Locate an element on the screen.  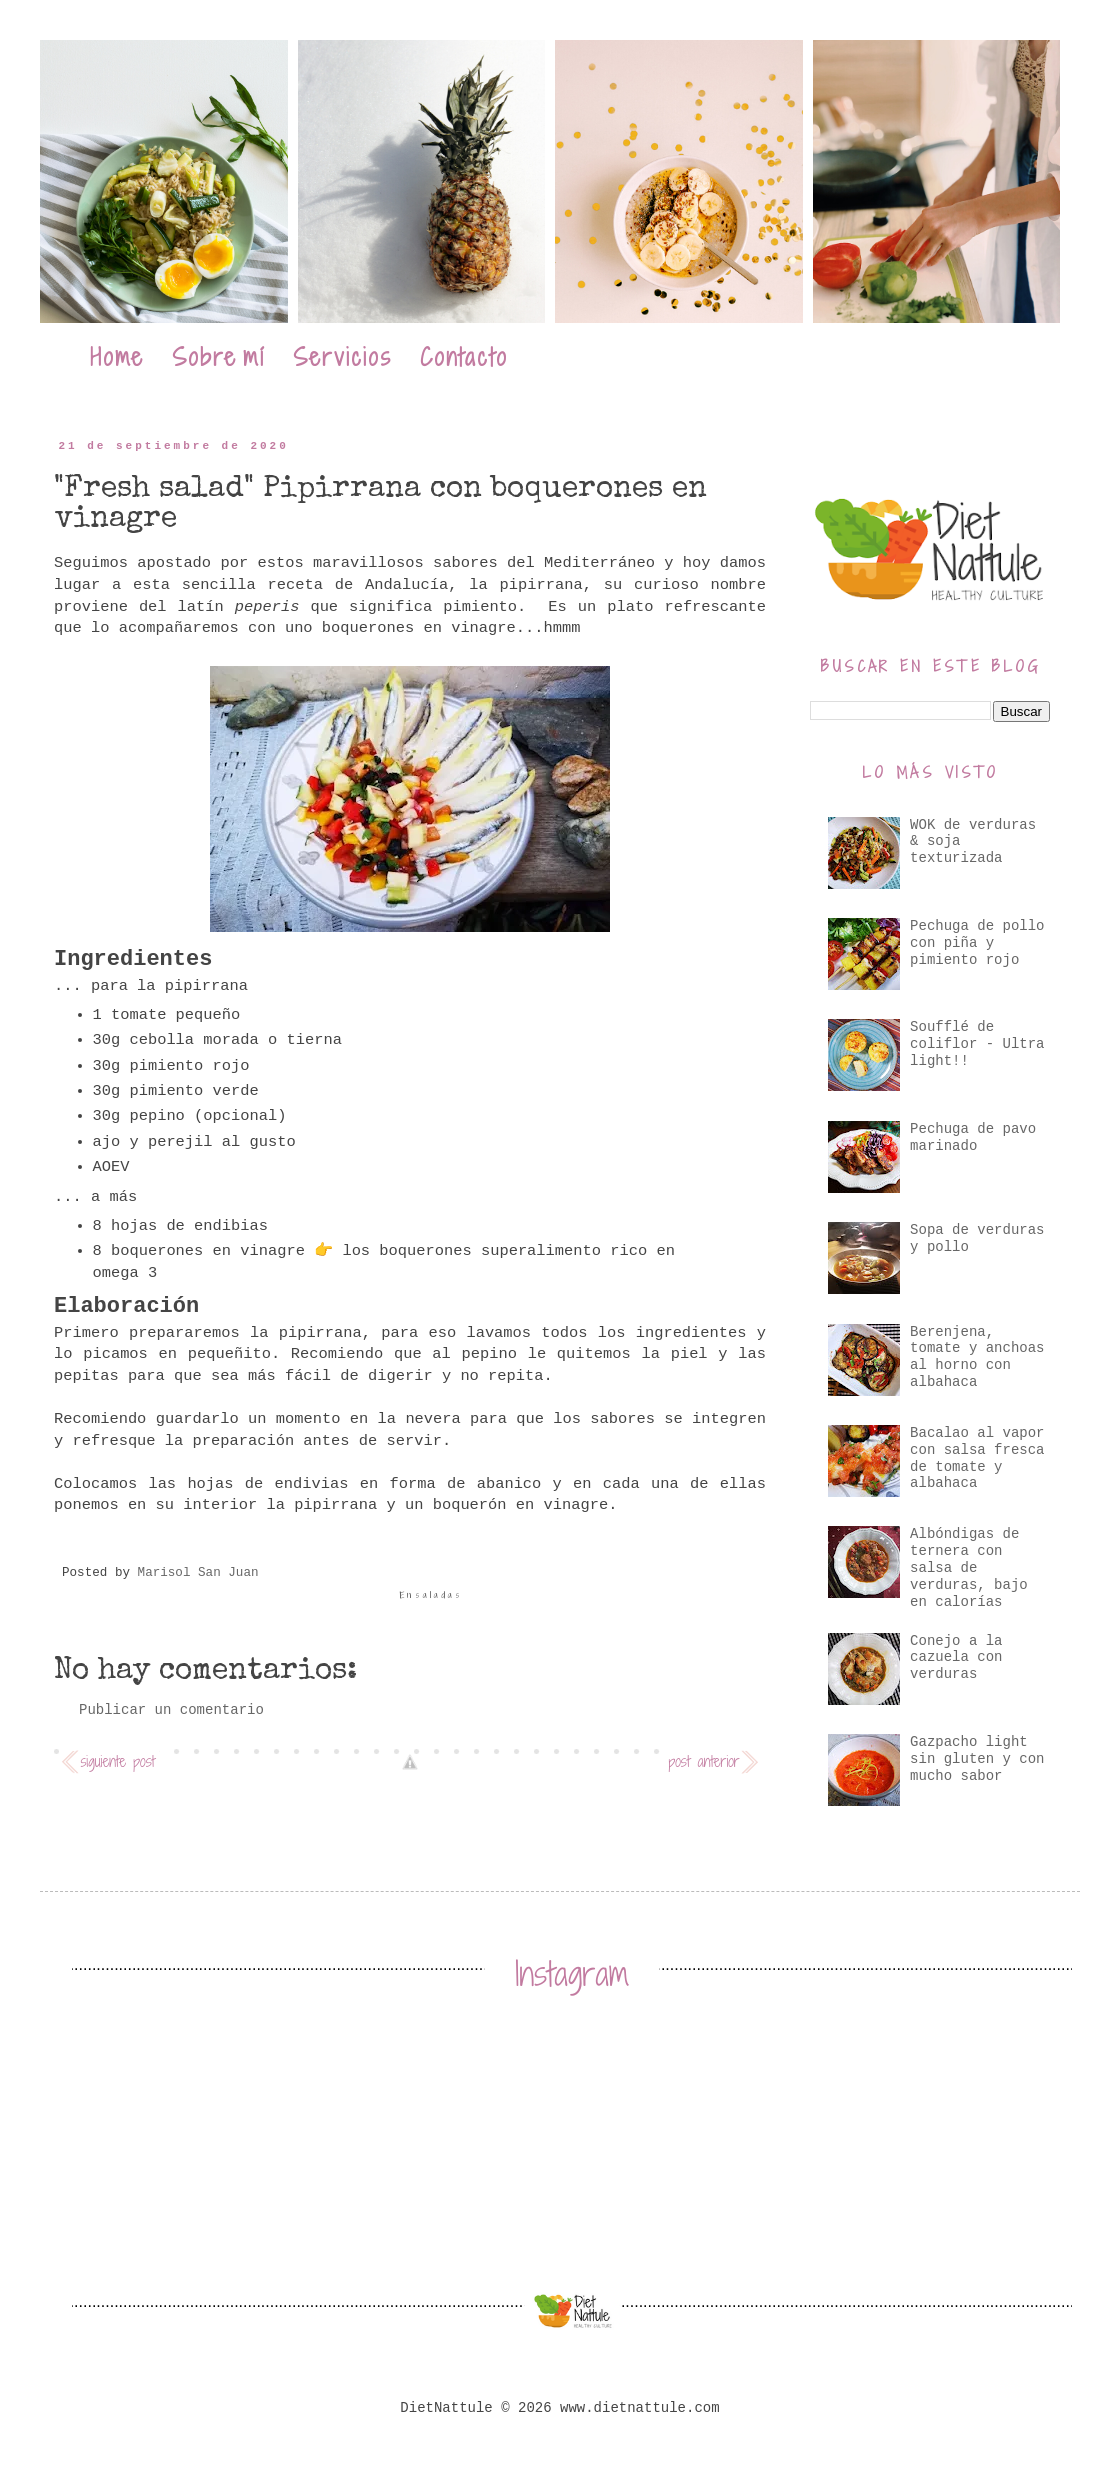
Ensaladas is located at coordinates (431, 1595).